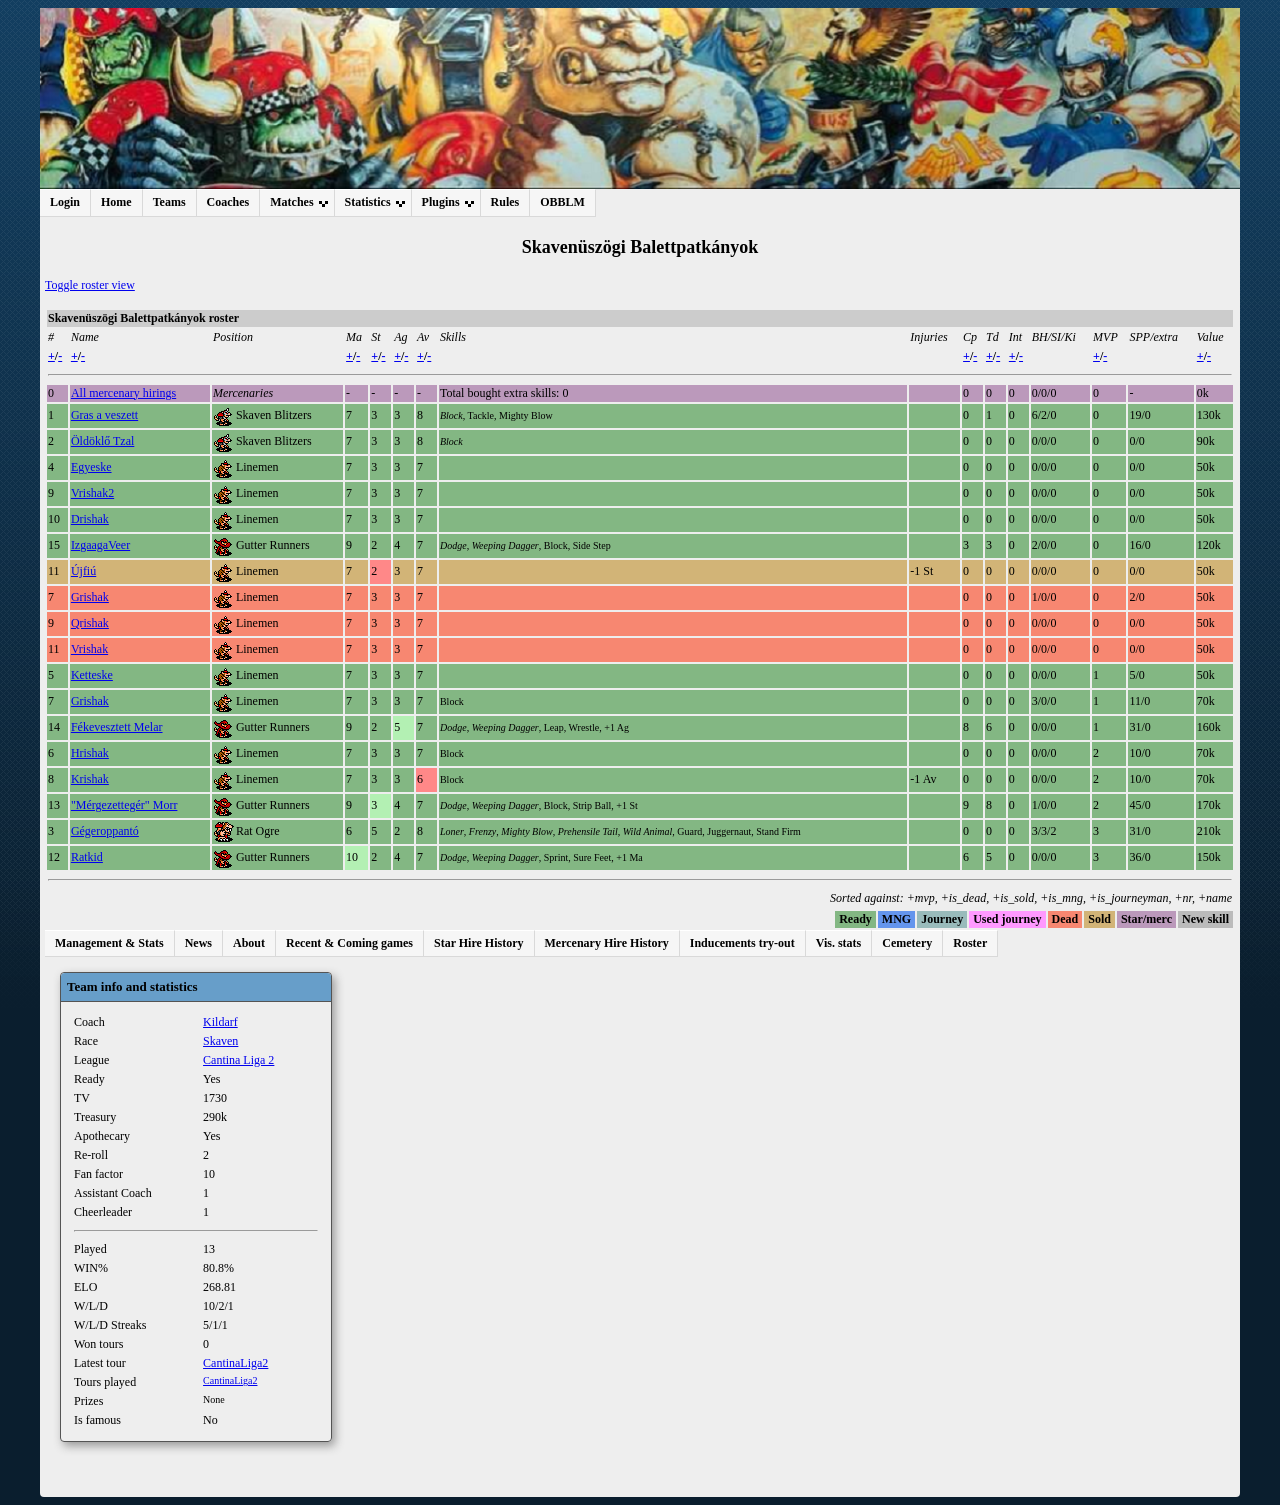 This screenshot has height=1505, width=1280. I want to click on Kildarf, so click(220, 1022).